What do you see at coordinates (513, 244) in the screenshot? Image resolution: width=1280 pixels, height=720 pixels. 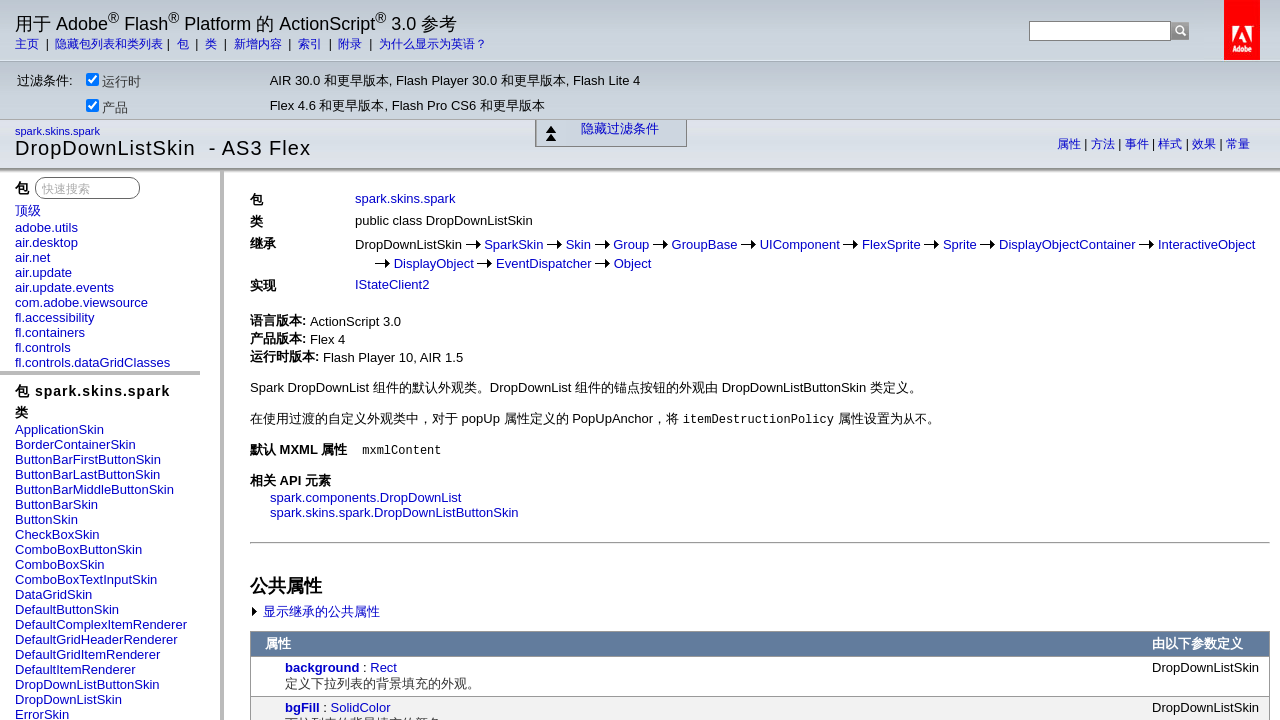 I see `SparkSkin` at bounding box center [513, 244].